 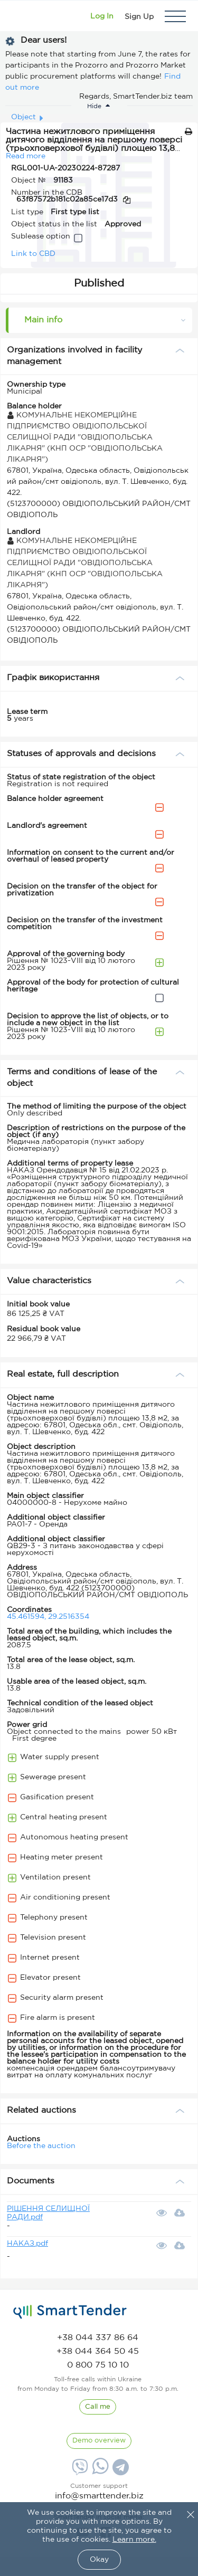 What do you see at coordinates (22, 16) in the screenshot?
I see `[Logo]` at bounding box center [22, 16].